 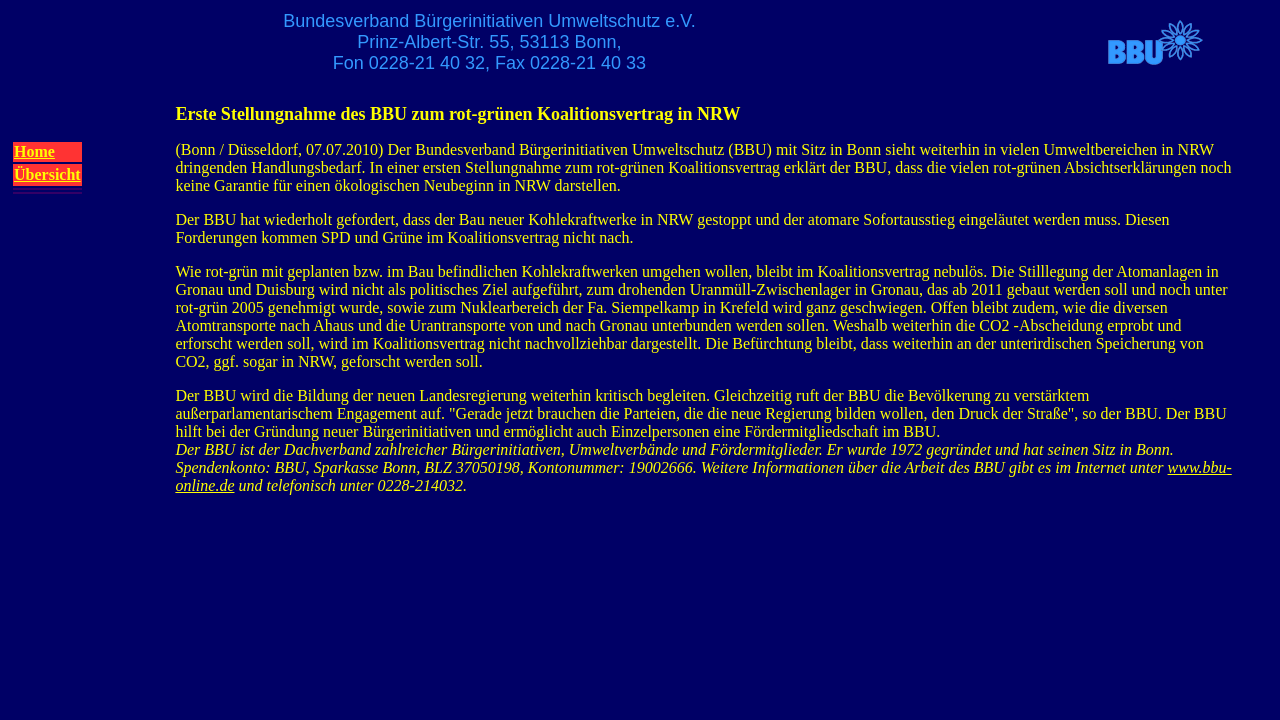 What do you see at coordinates (47, 174) in the screenshot?
I see `Übersicht` at bounding box center [47, 174].